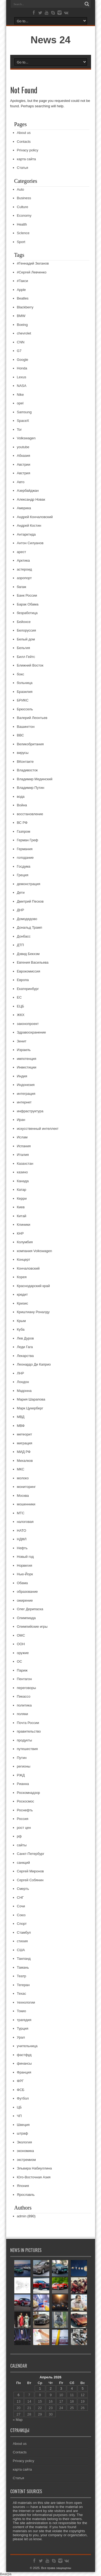  Describe the element at coordinates (22, 168) in the screenshot. I see `Статья` at that location.